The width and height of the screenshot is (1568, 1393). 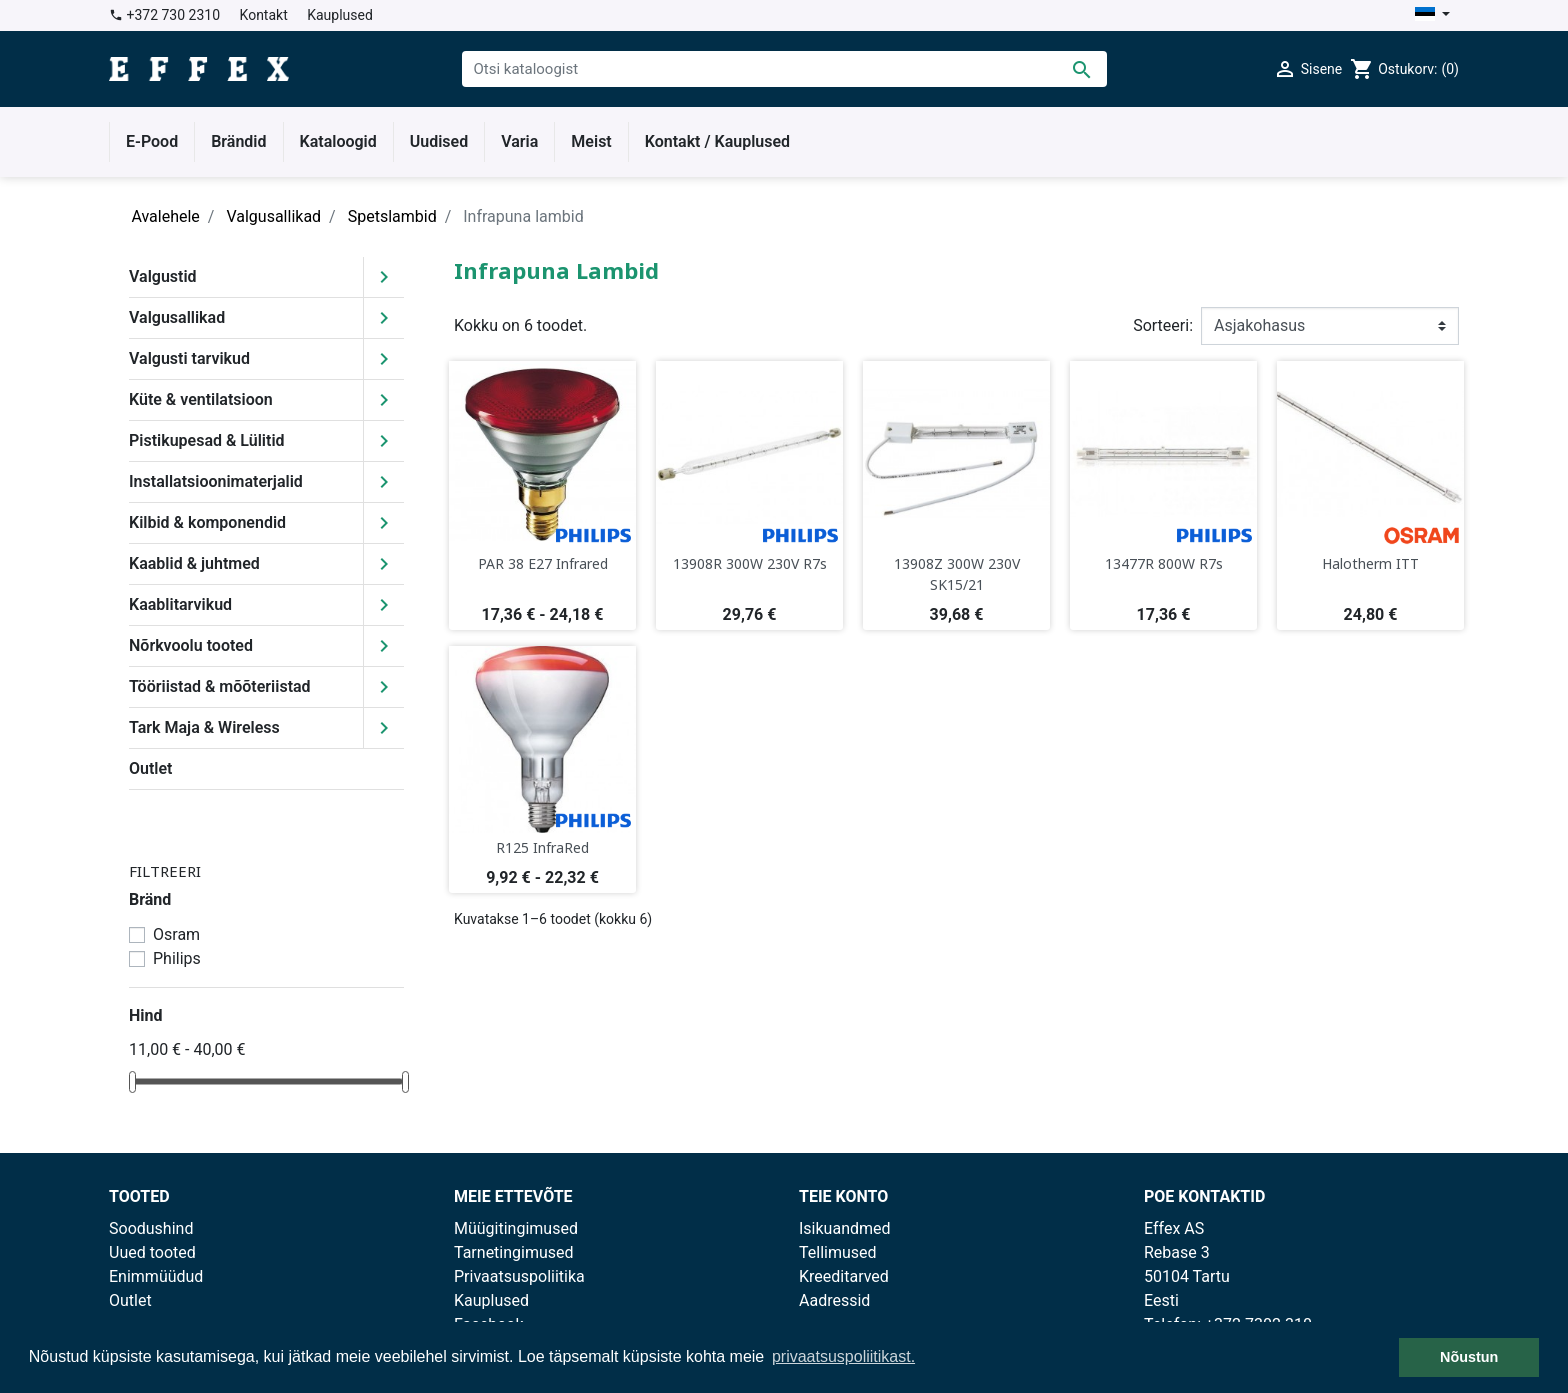 I want to click on Kreeditarved, so click(x=844, y=1276).